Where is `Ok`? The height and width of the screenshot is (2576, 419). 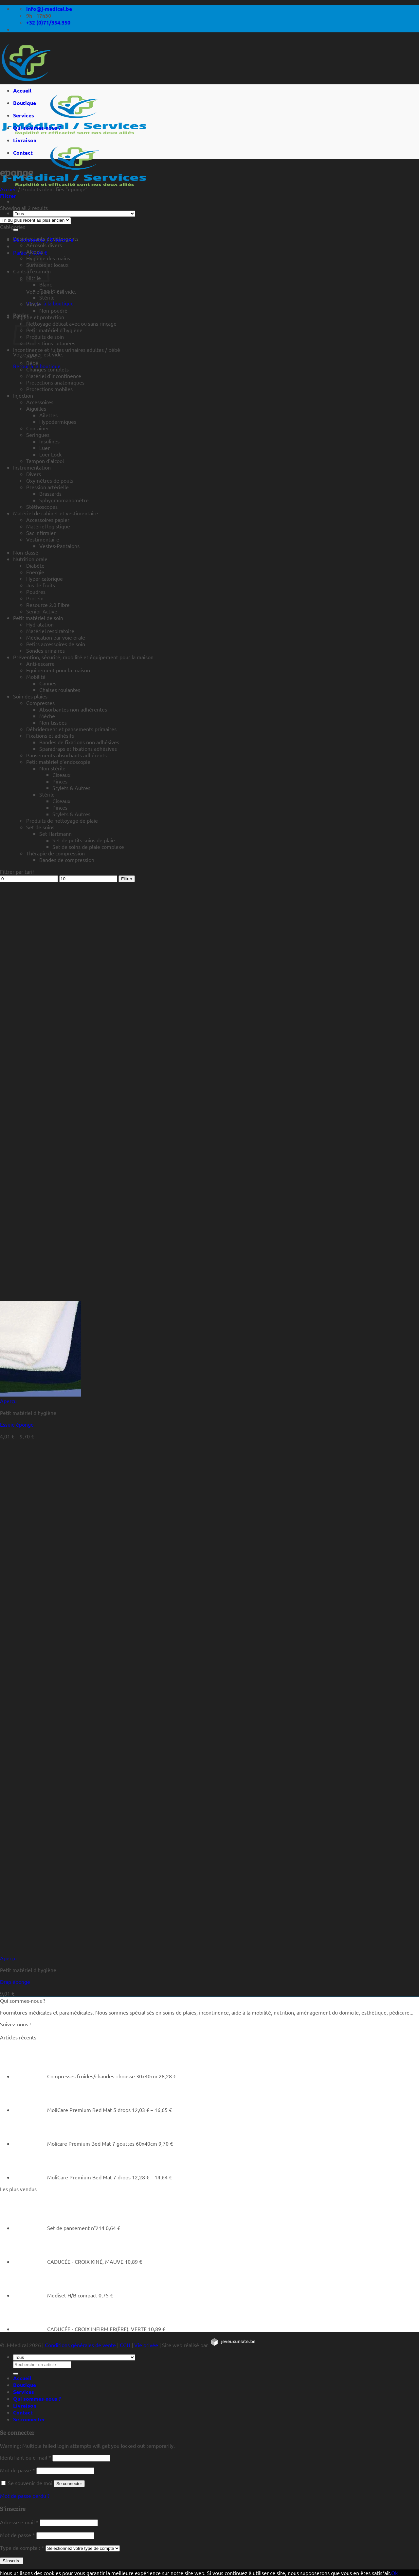 Ok is located at coordinates (394, 2572).